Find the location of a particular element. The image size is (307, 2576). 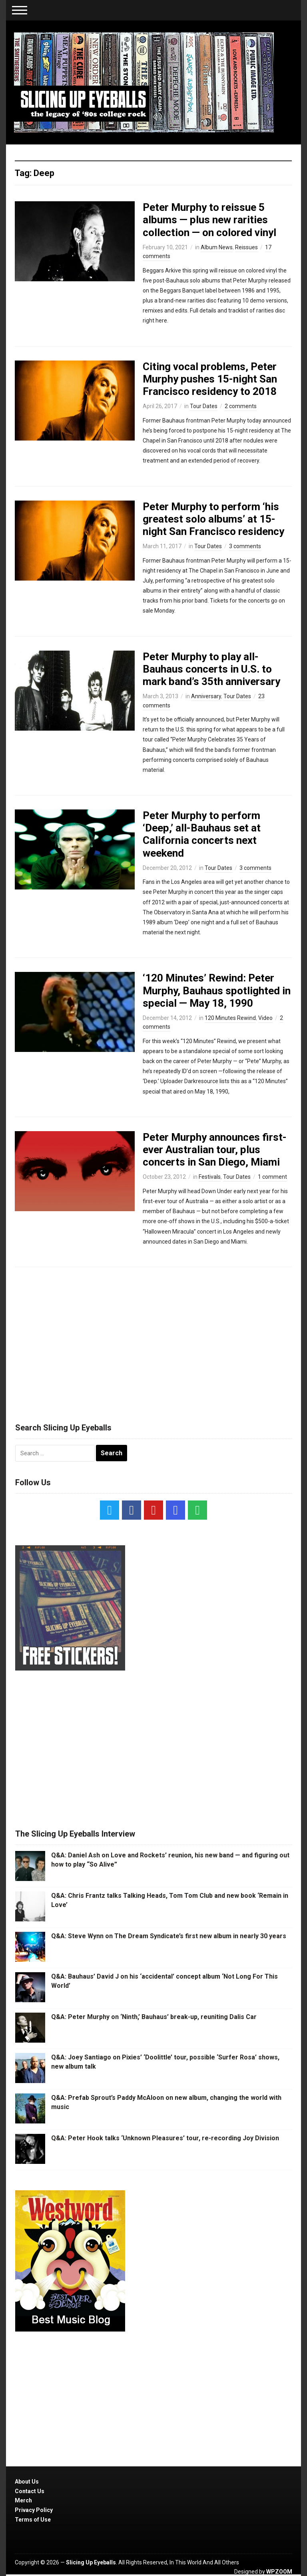

‘120 Minutes’ Rewind: Peter Murphy, Bauhaus spotlighted in special — May 18, 1990 is located at coordinates (217, 990).